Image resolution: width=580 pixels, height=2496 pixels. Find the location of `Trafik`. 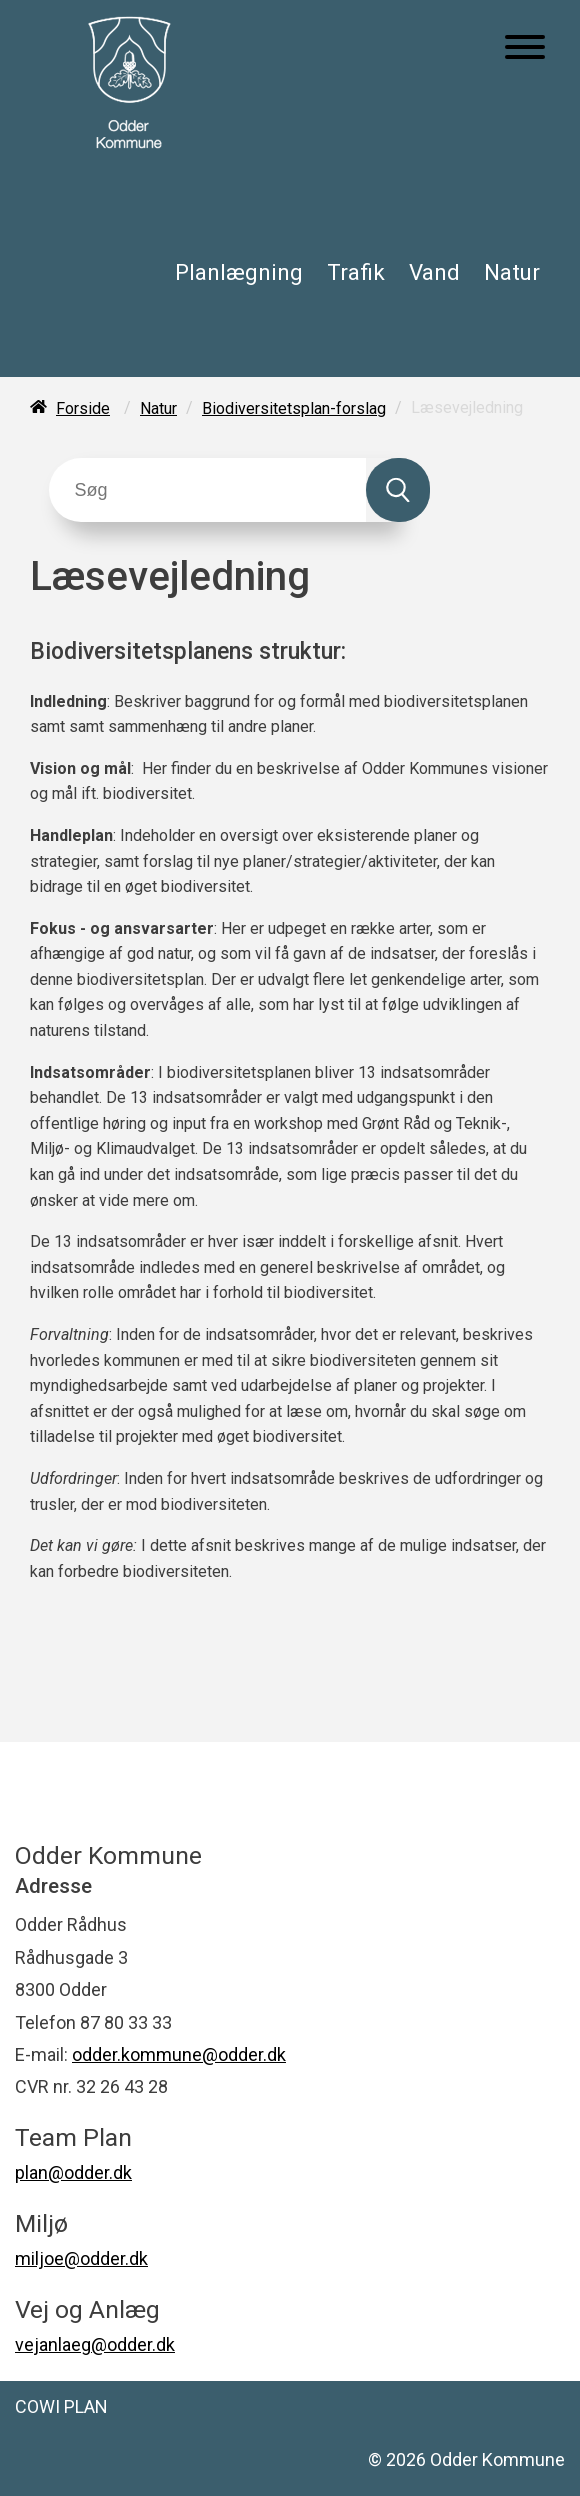

Trafik is located at coordinates (356, 272).